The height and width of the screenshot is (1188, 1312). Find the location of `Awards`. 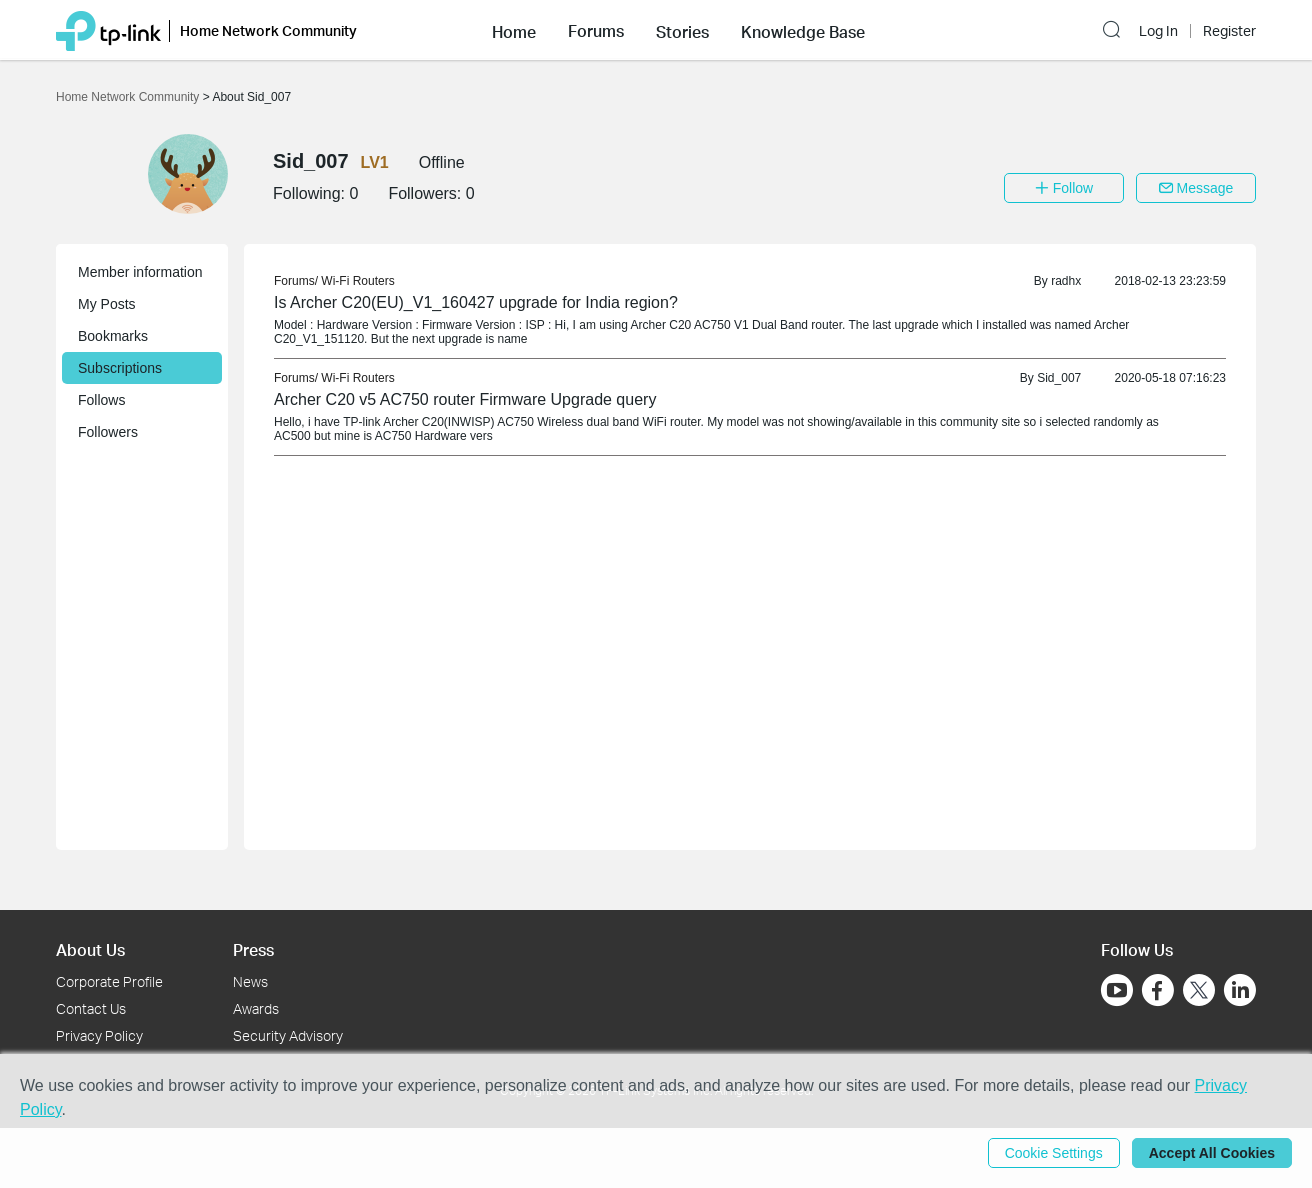

Awards is located at coordinates (256, 1008).